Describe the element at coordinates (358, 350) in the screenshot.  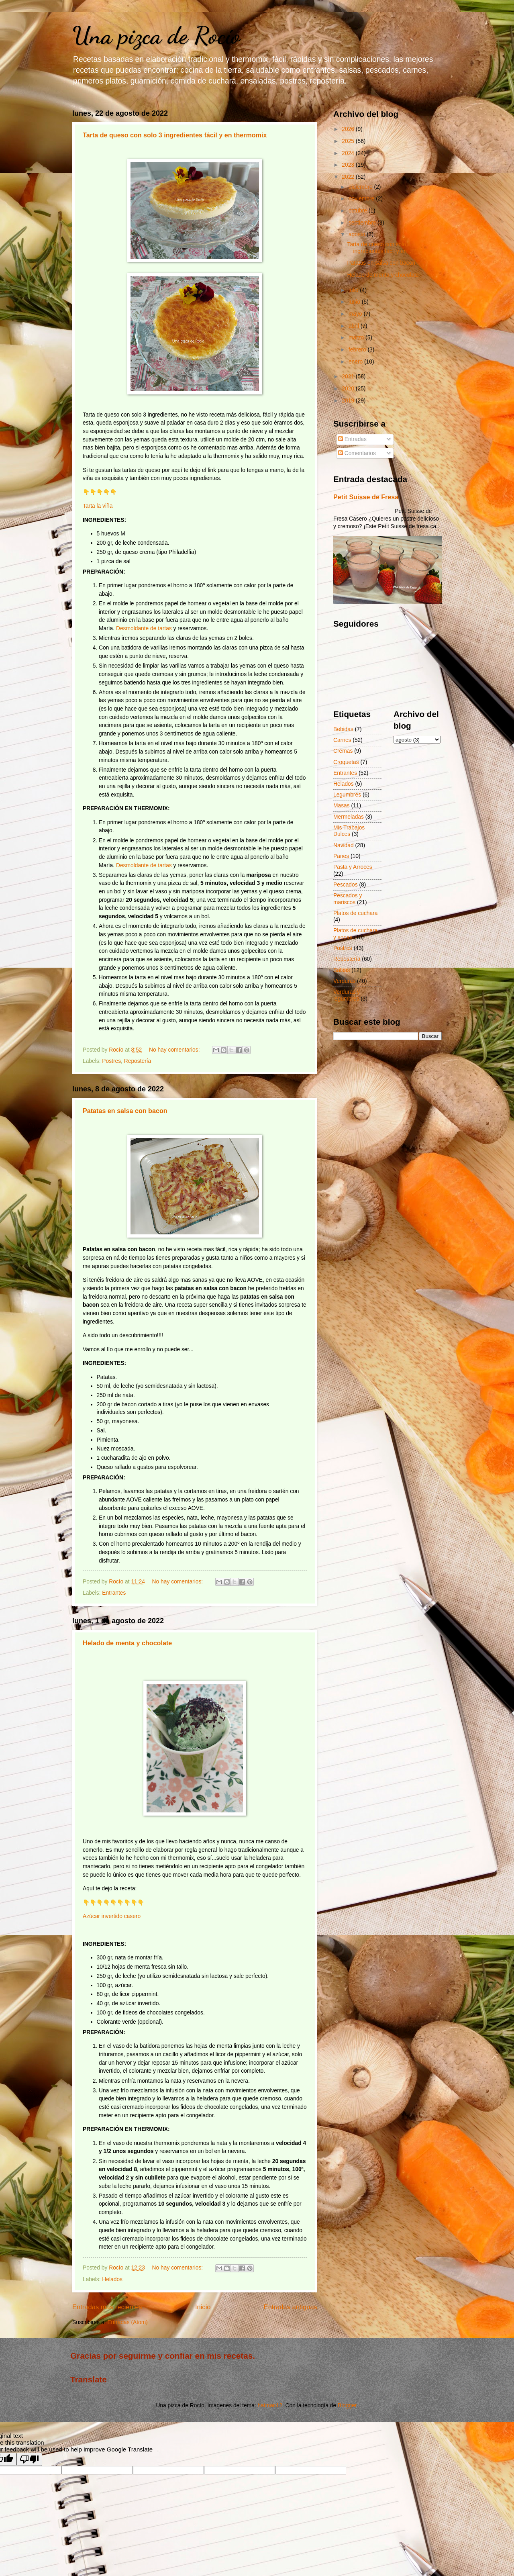
I see `febrero` at that location.